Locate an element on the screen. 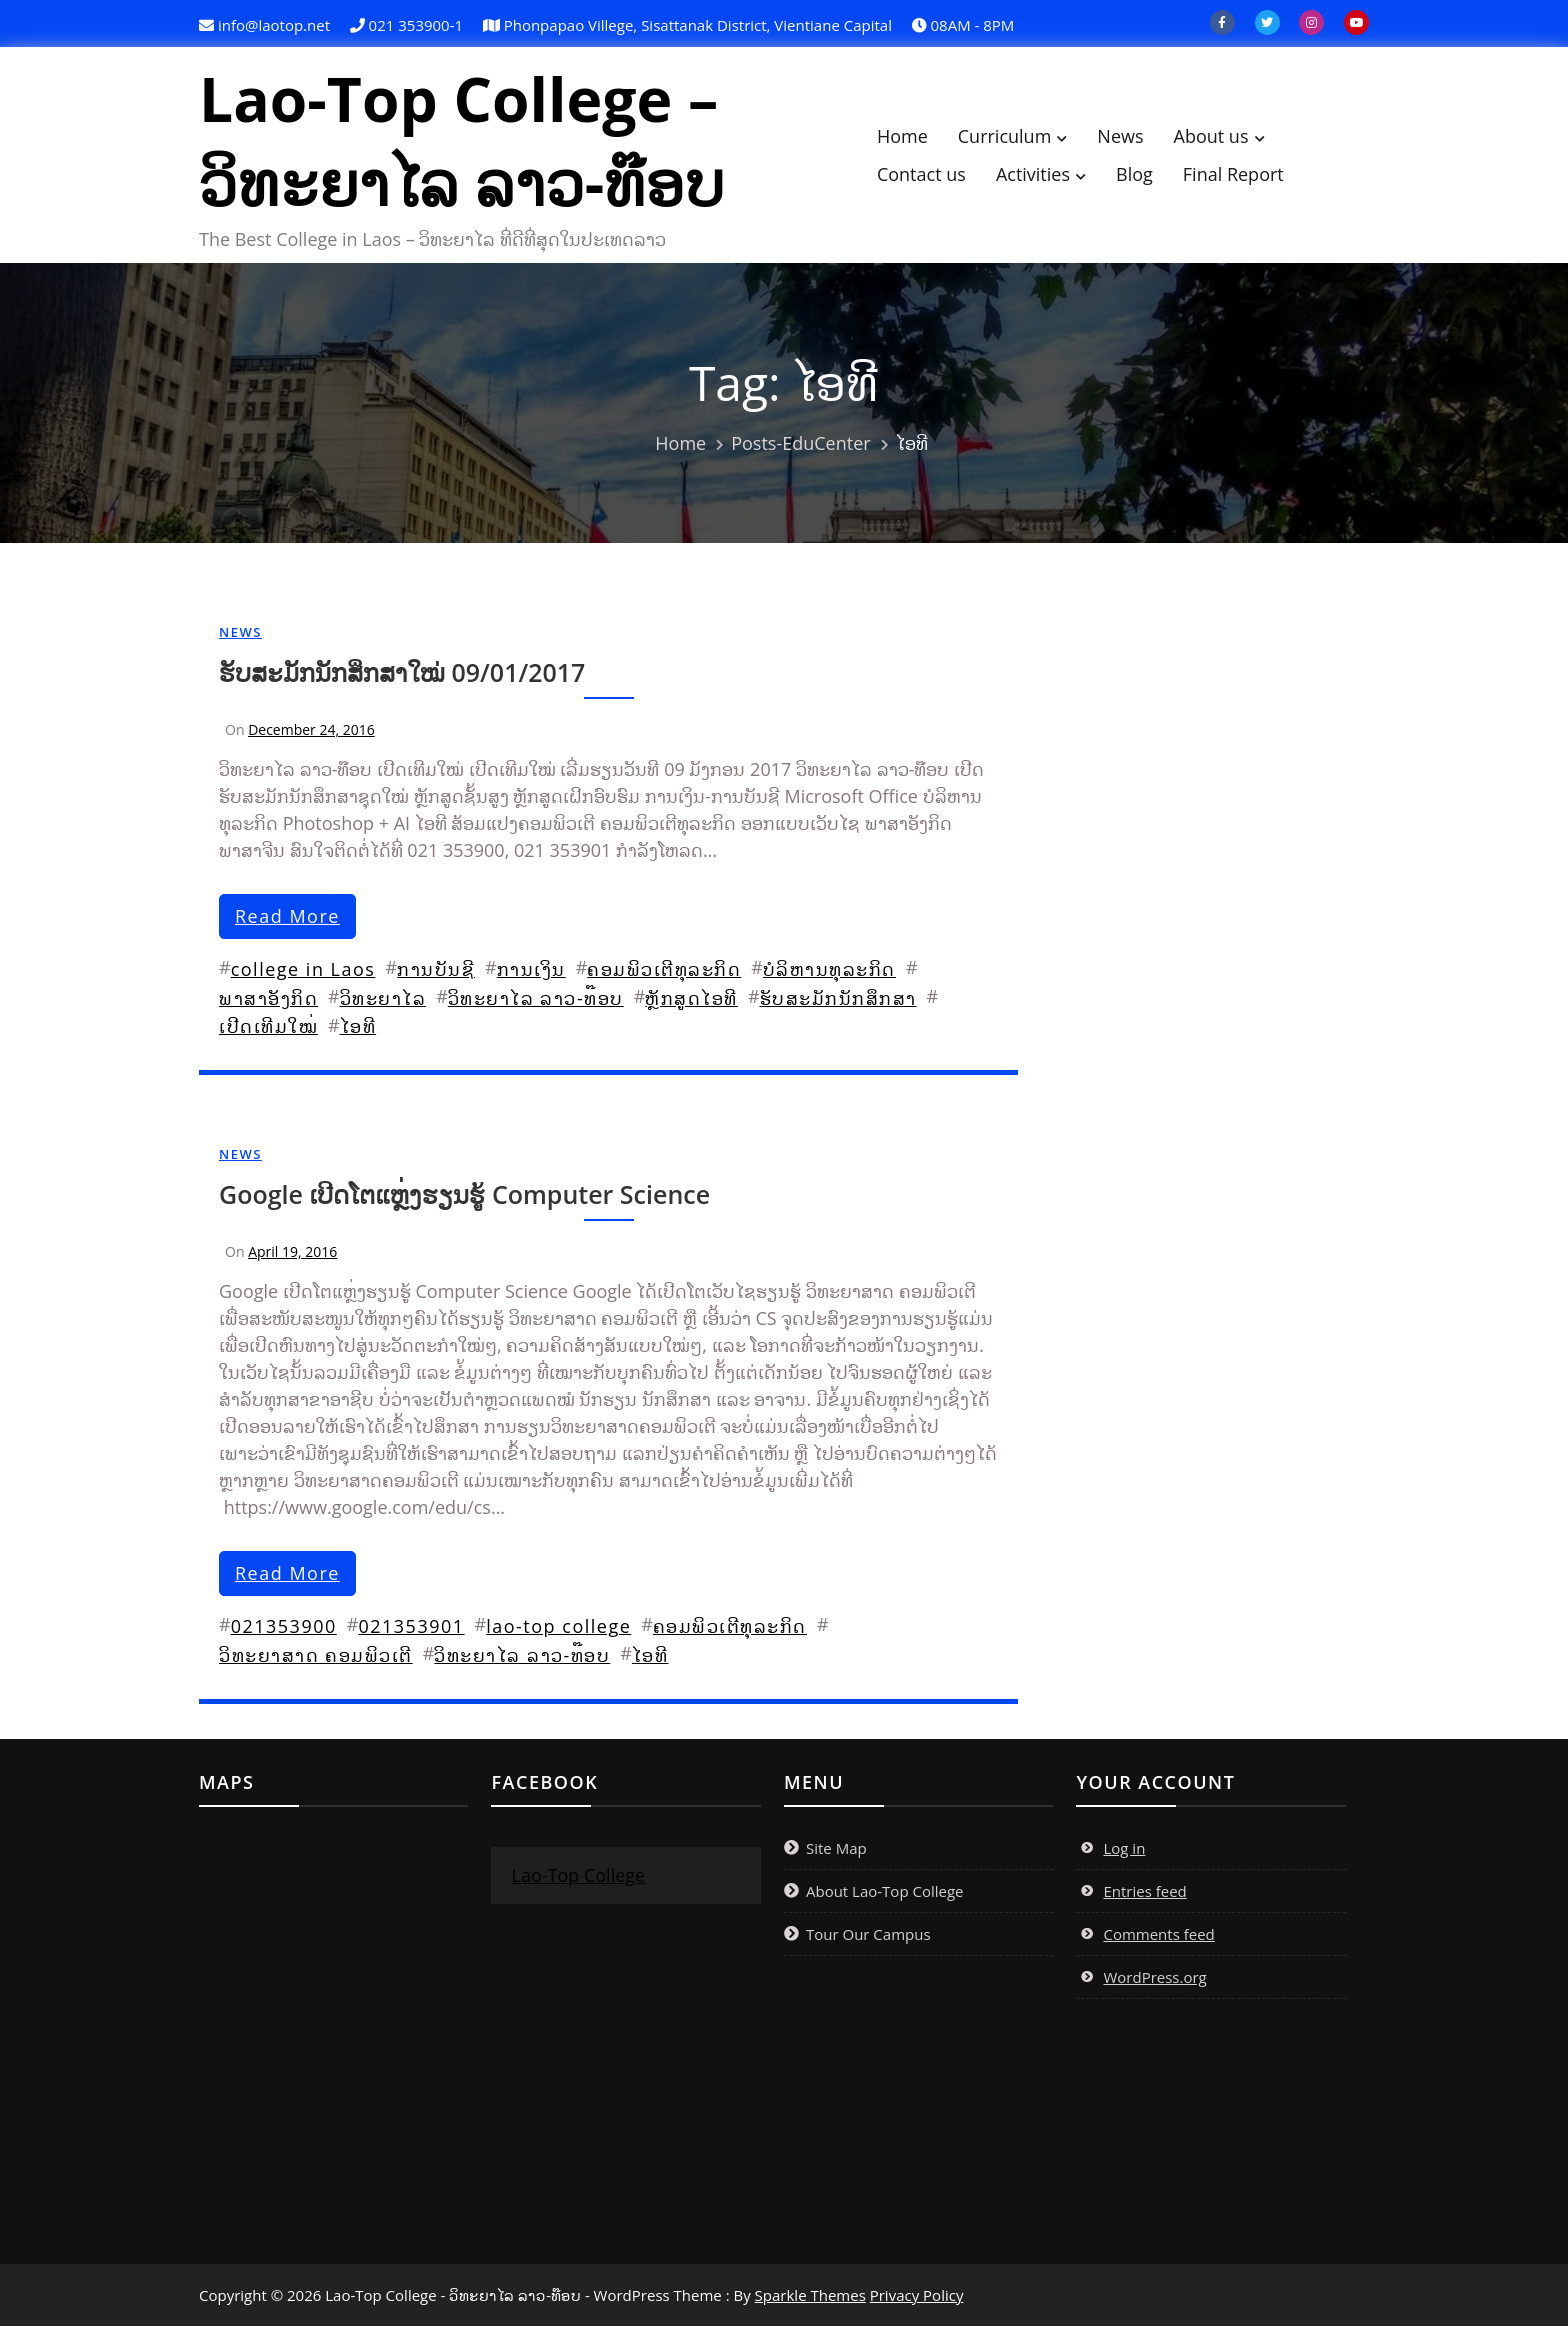 The height and width of the screenshot is (2336, 1568). Comments feed is located at coordinates (1158, 1944).